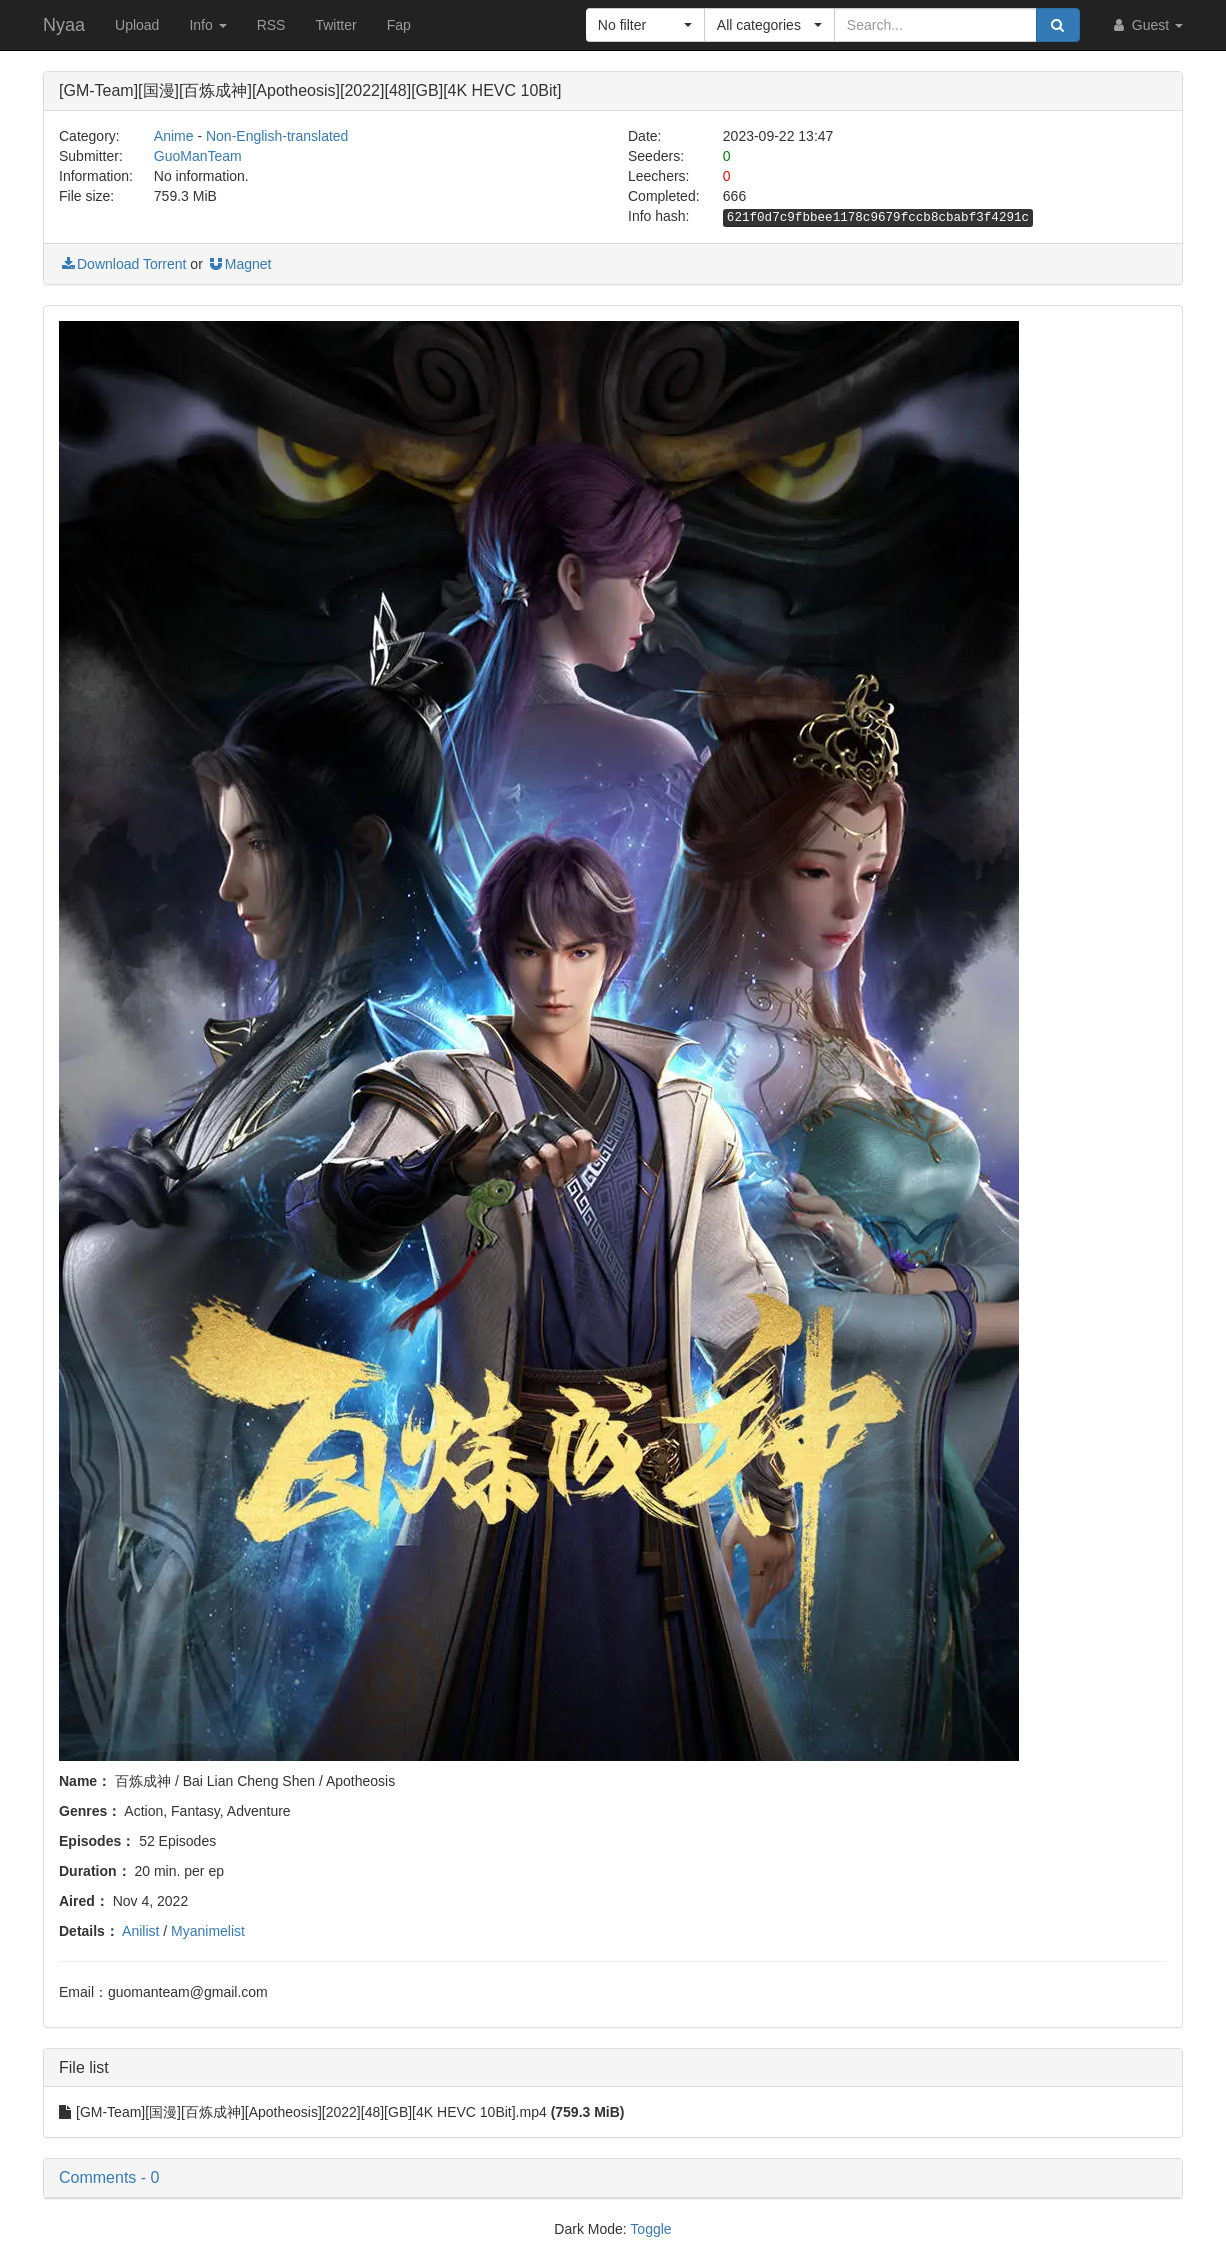 The image size is (1226, 2249). What do you see at coordinates (137, 25) in the screenshot?
I see `Upload` at bounding box center [137, 25].